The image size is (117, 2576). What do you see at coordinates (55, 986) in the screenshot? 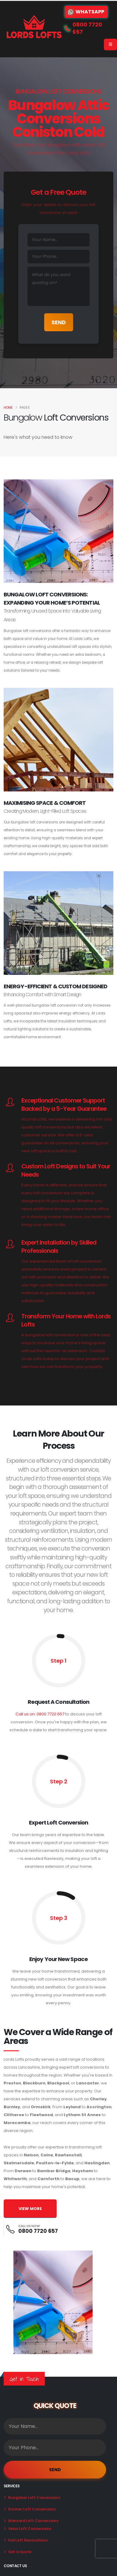
I see `Energy-Efficient & Custom Designed` at bounding box center [55, 986].